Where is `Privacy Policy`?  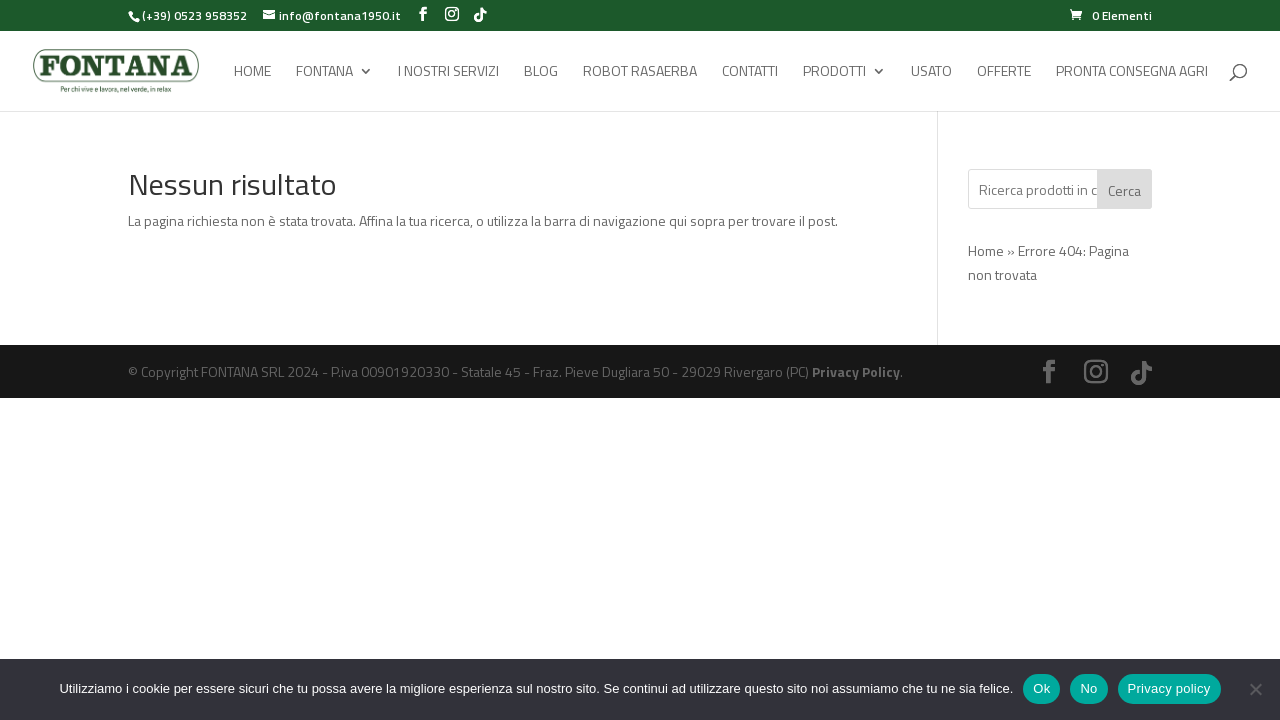 Privacy Policy is located at coordinates (856, 371).